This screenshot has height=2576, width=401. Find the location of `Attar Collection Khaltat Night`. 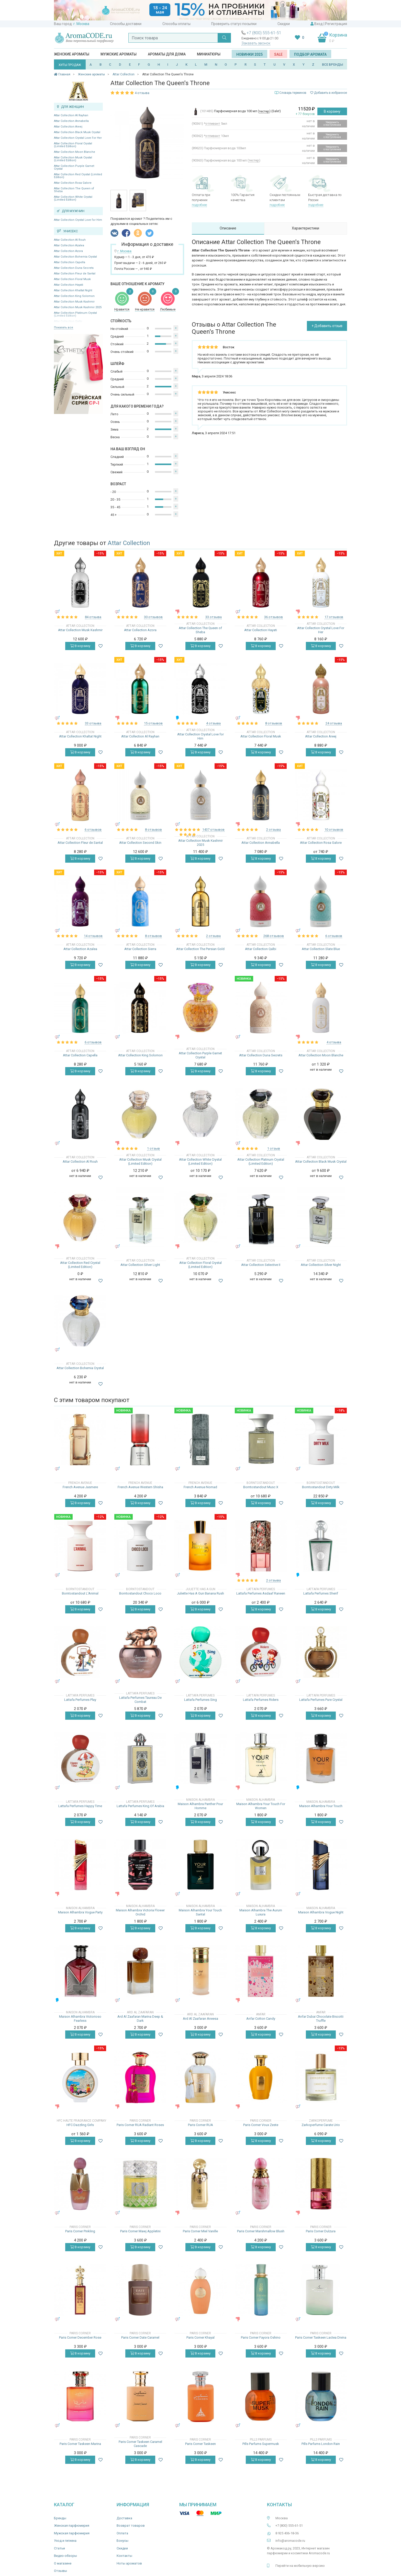

Attar Collection Khaltat Night is located at coordinates (73, 290).